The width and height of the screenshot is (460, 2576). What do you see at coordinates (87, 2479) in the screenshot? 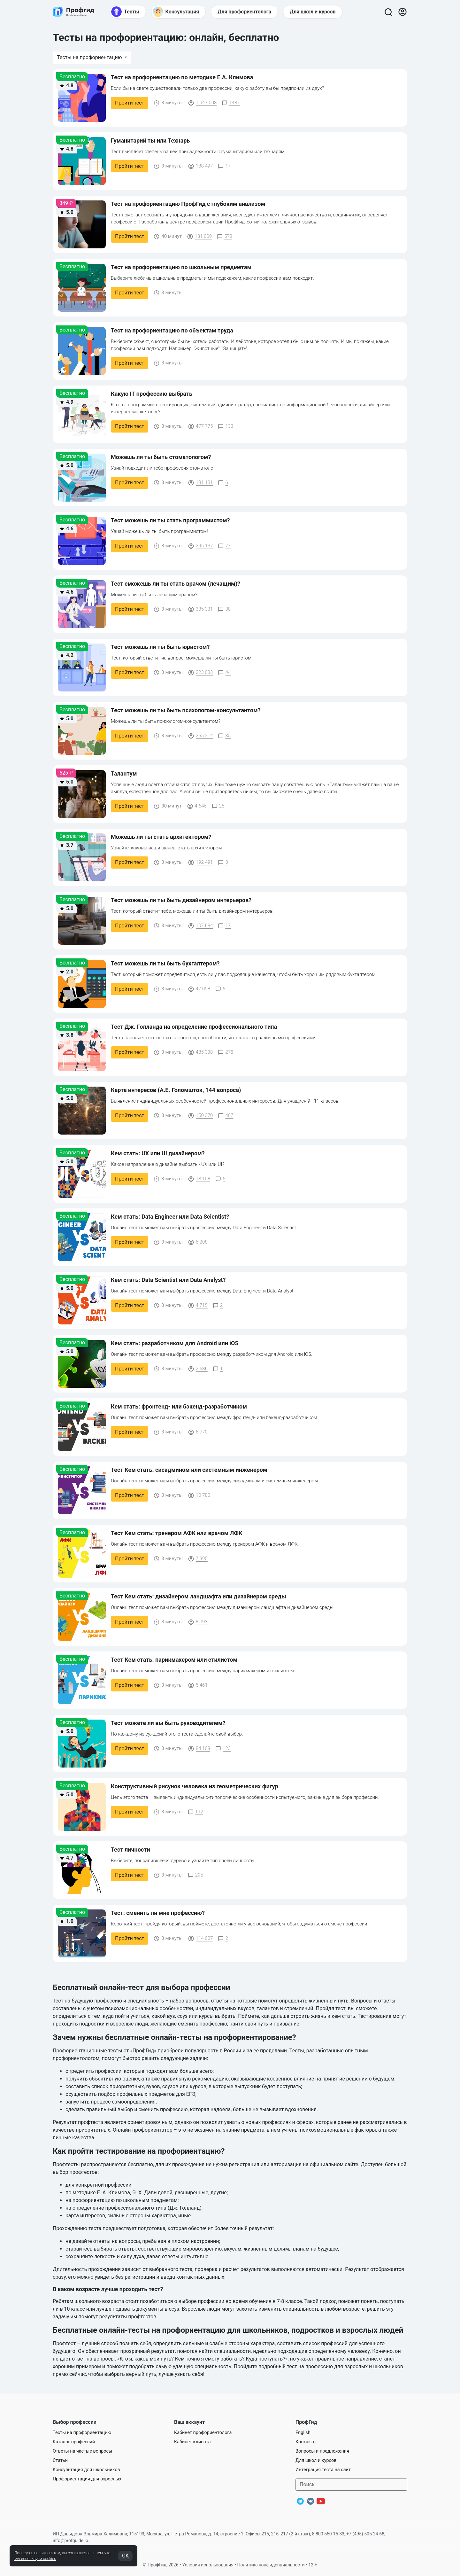
I see `Профориентация для взрослых` at bounding box center [87, 2479].